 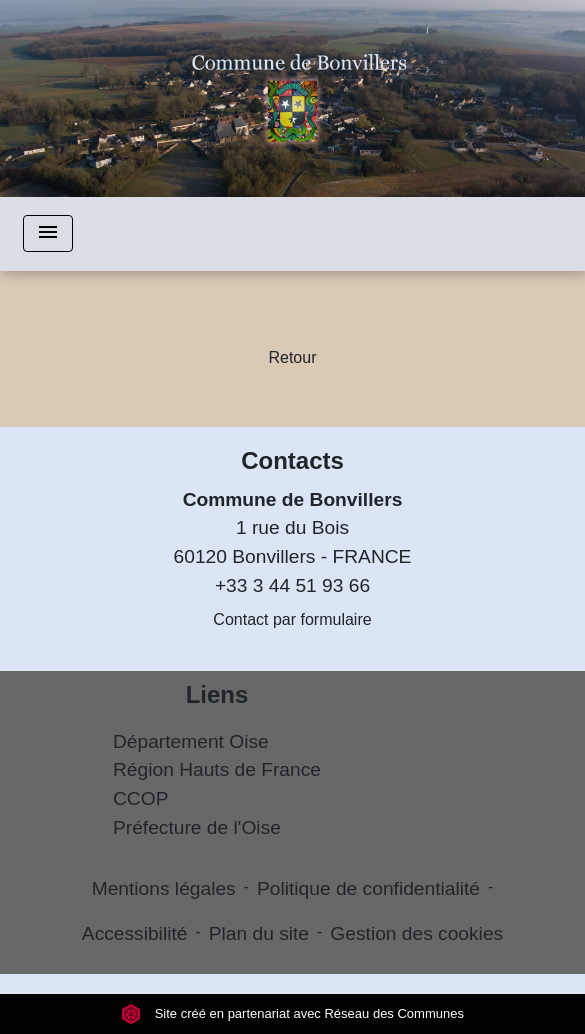 What do you see at coordinates (197, 827) in the screenshot?
I see `Préfecture de l'Oise` at bounding box center [197, 827].